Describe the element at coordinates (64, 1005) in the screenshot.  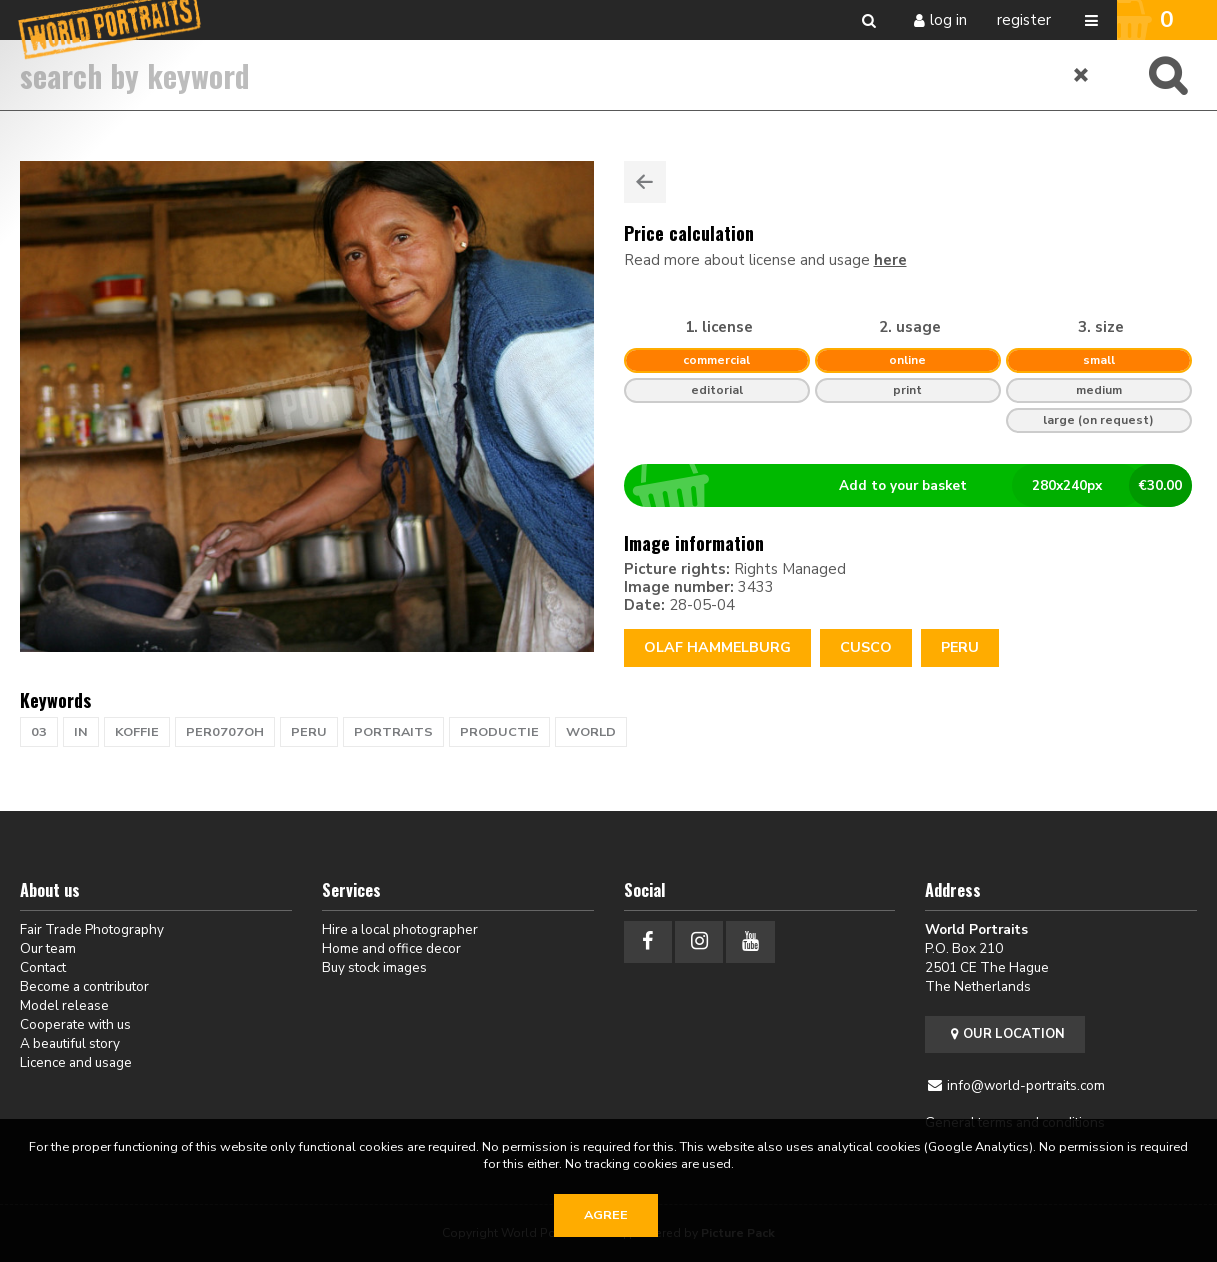
I see `Model release` at that location.